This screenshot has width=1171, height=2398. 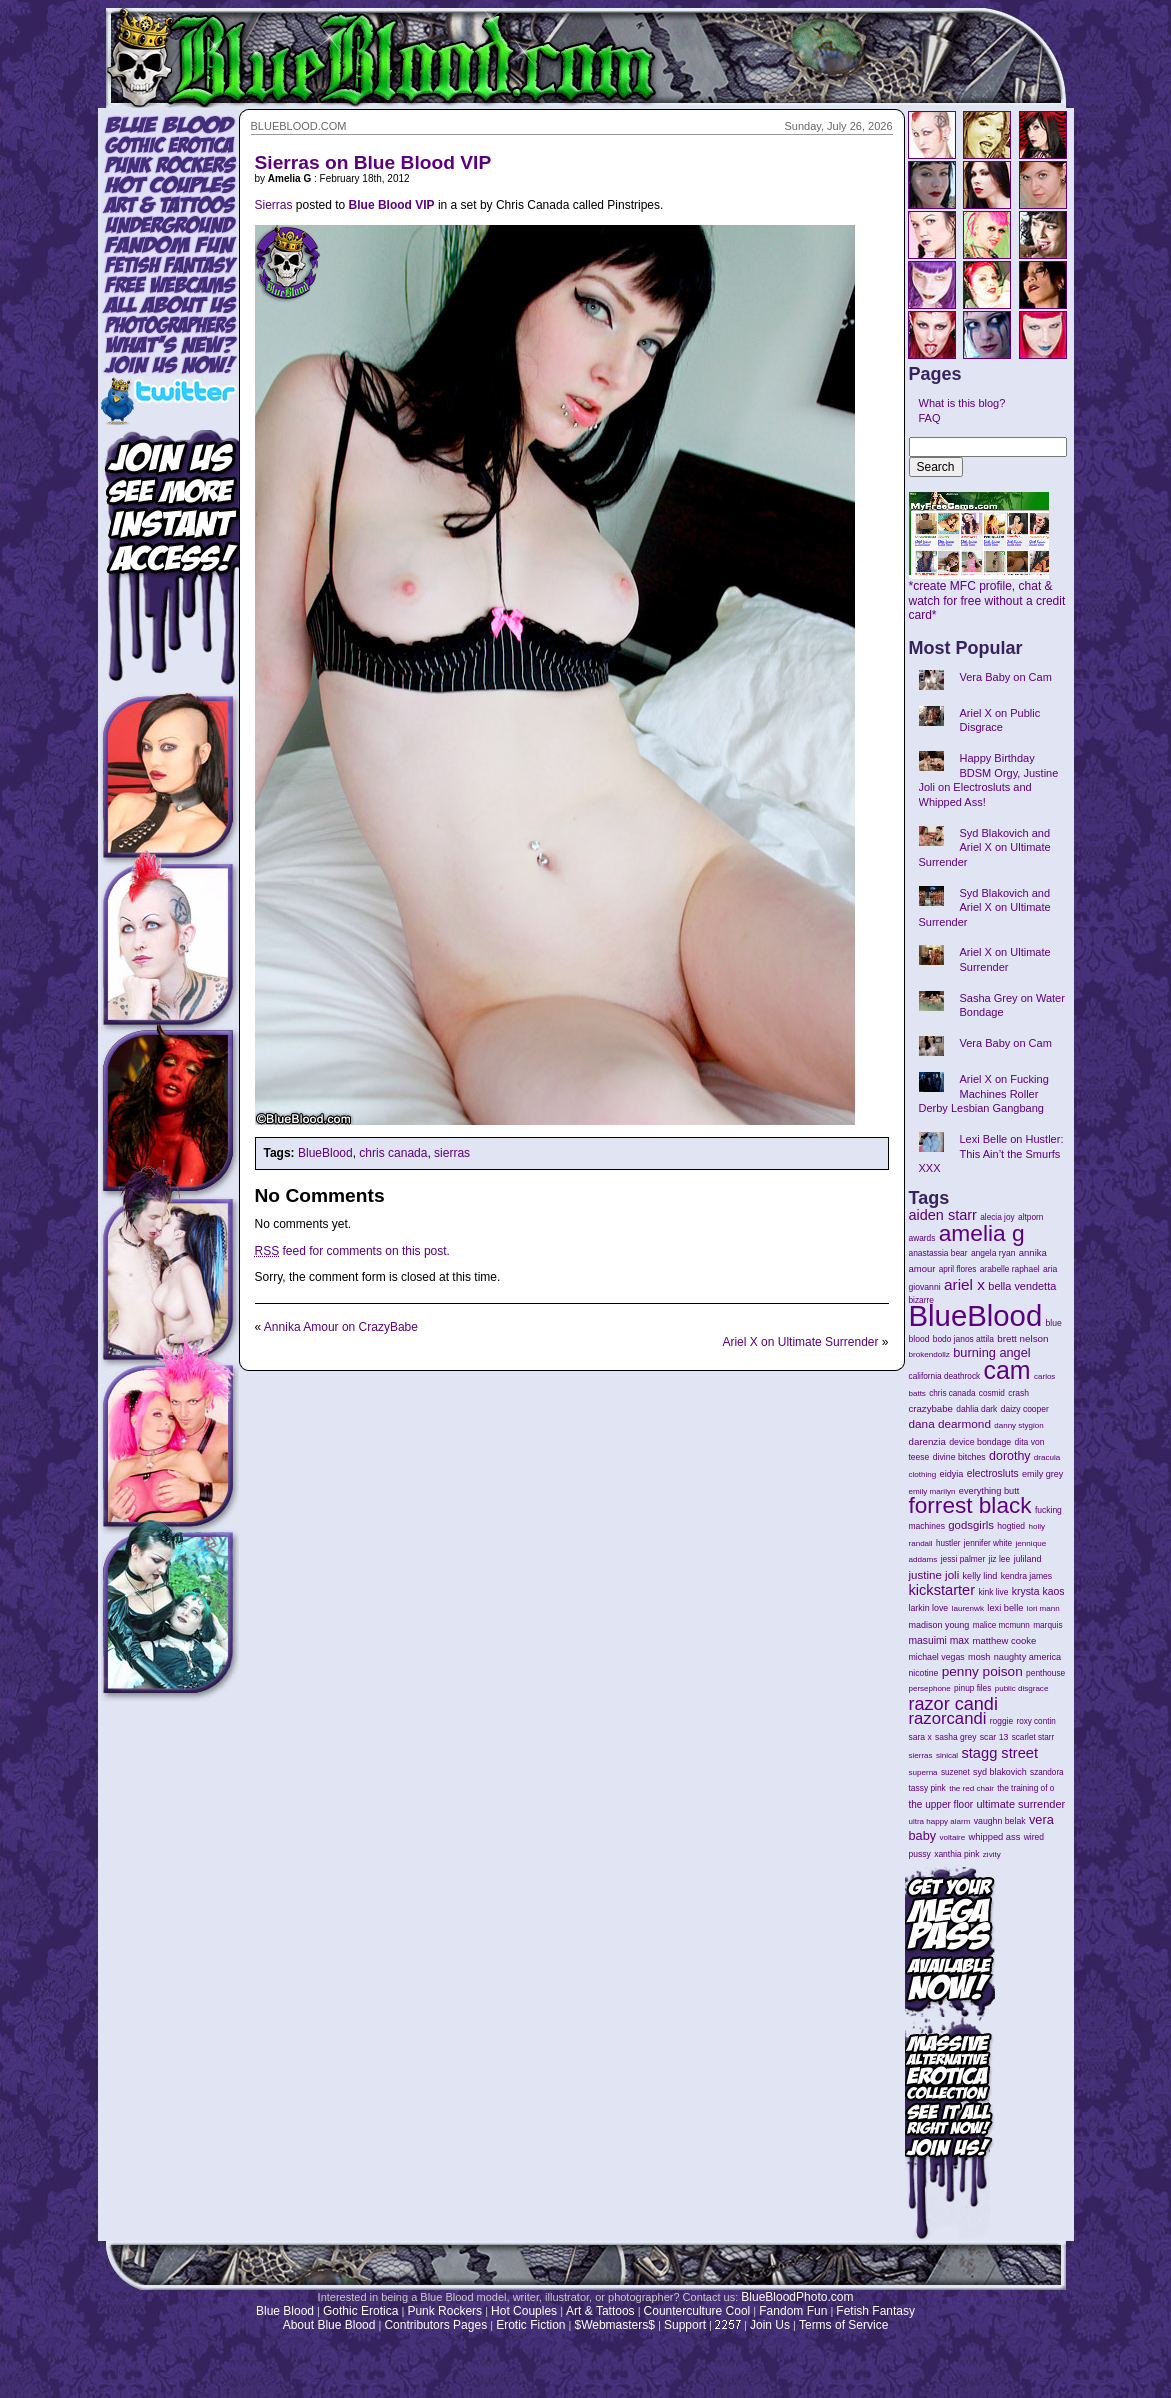 What do you see at coordinates (980, 1442) in the screenshot?
I see `device bondage` at bounding box center [980, 1442].